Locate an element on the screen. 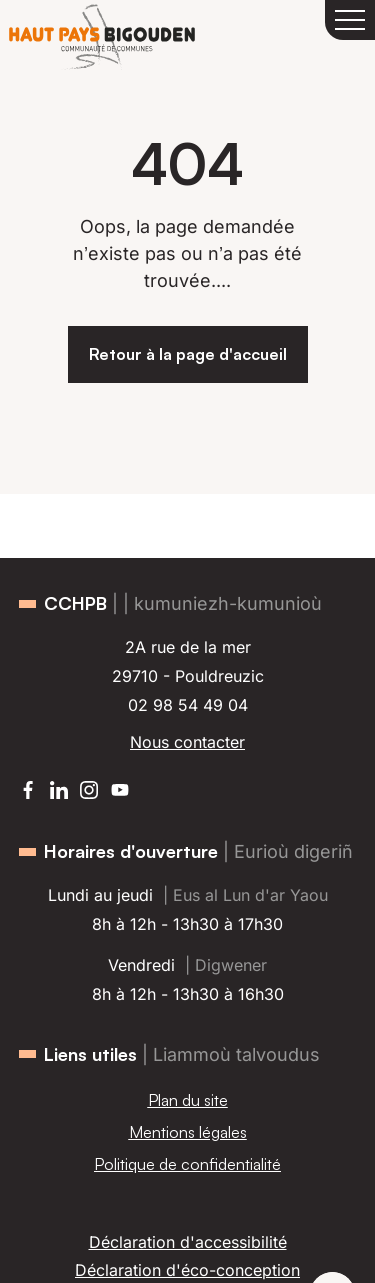 The width and height of the screenshot is (375, 1283). Déclaration d'accessibilité is located at coordinates (188, 1242).